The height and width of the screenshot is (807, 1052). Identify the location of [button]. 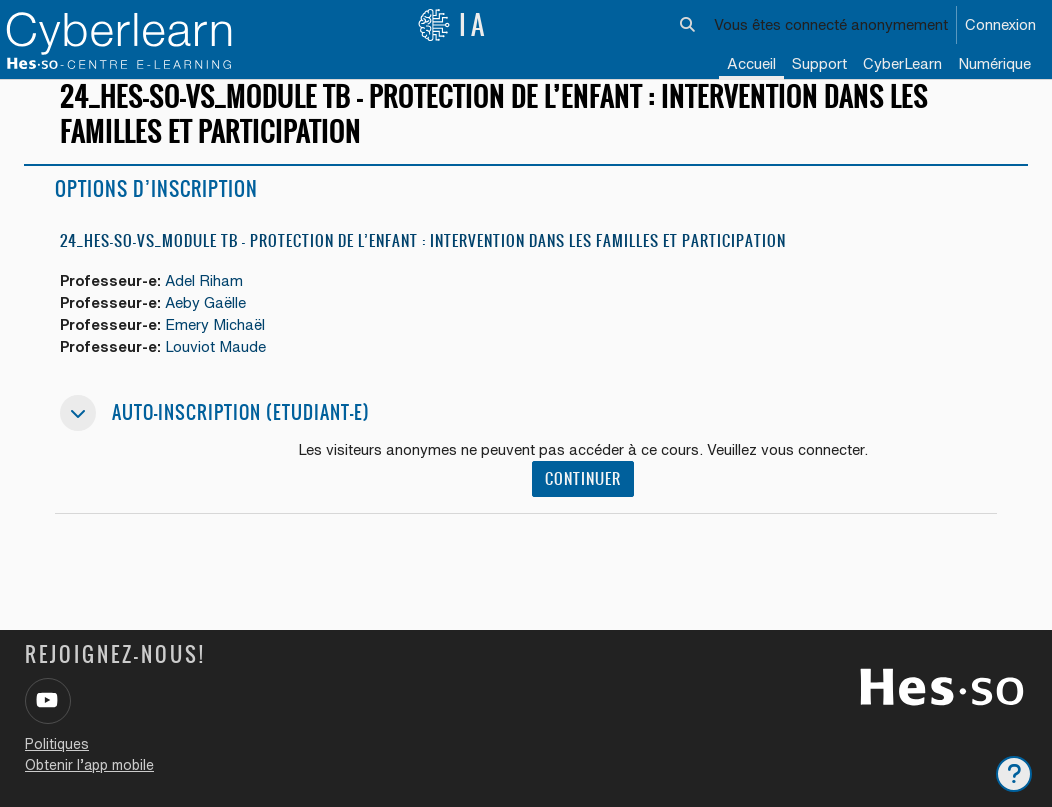
(688, 25).